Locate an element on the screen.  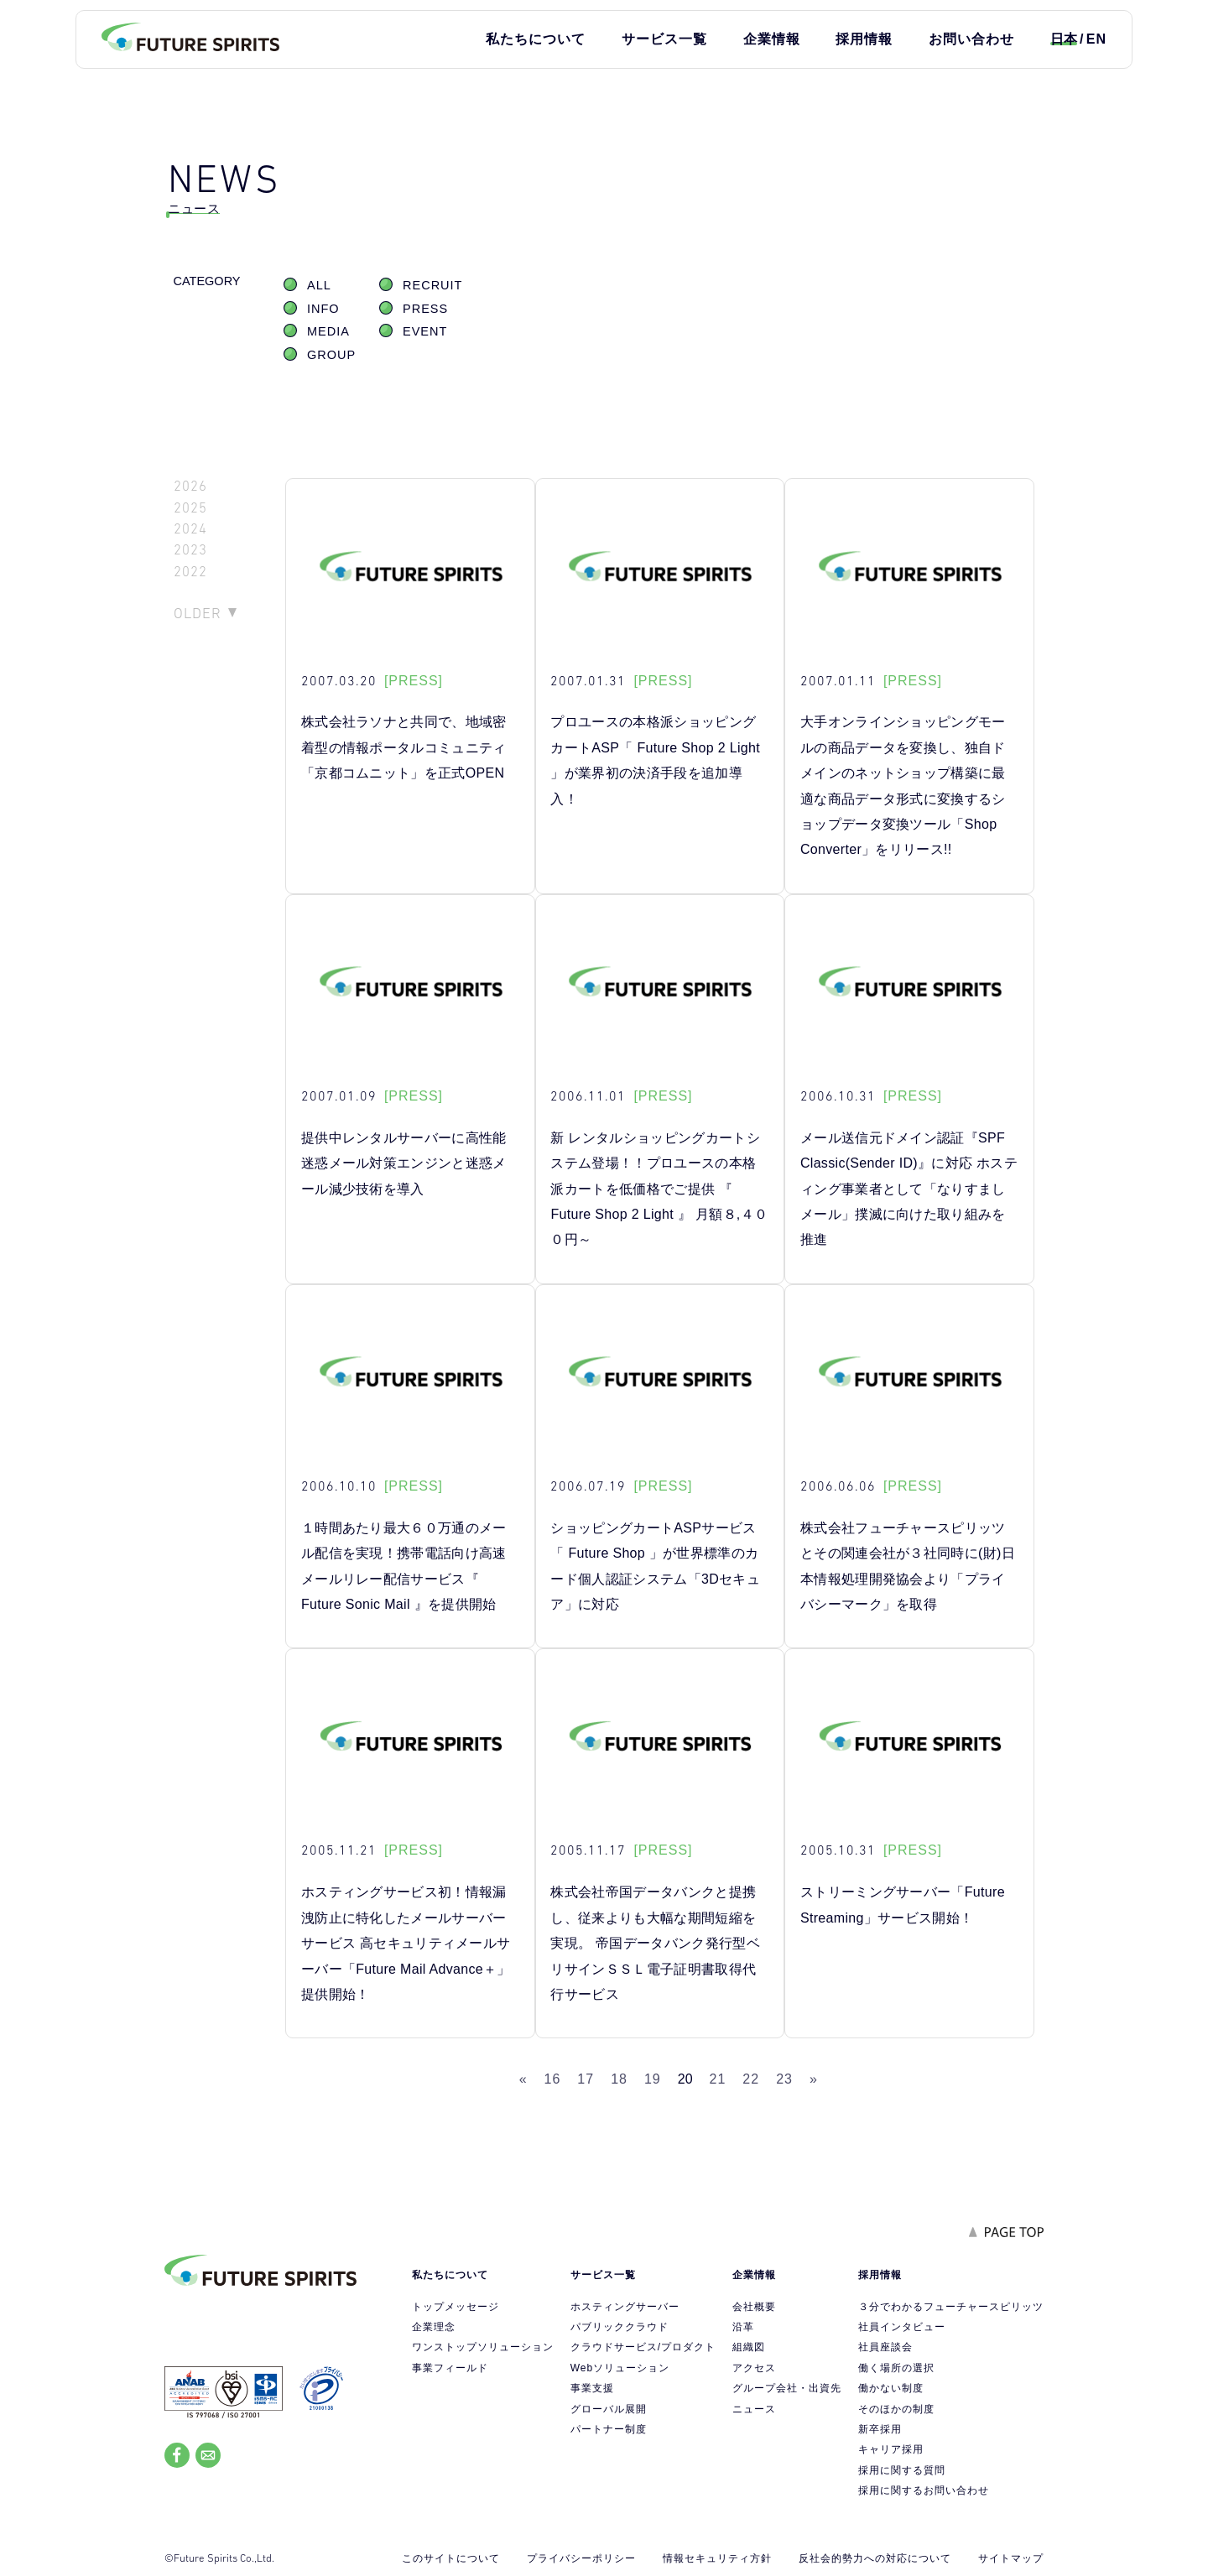
EVENT is located at coordinates (425, 331).